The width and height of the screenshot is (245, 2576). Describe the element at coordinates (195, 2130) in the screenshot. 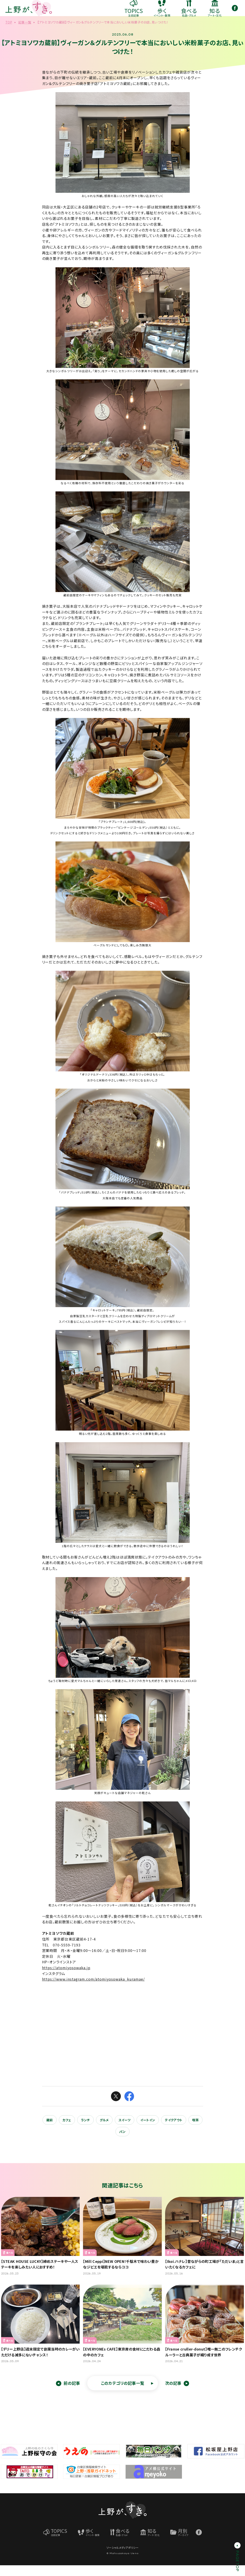

I see `喫茶` at that location.